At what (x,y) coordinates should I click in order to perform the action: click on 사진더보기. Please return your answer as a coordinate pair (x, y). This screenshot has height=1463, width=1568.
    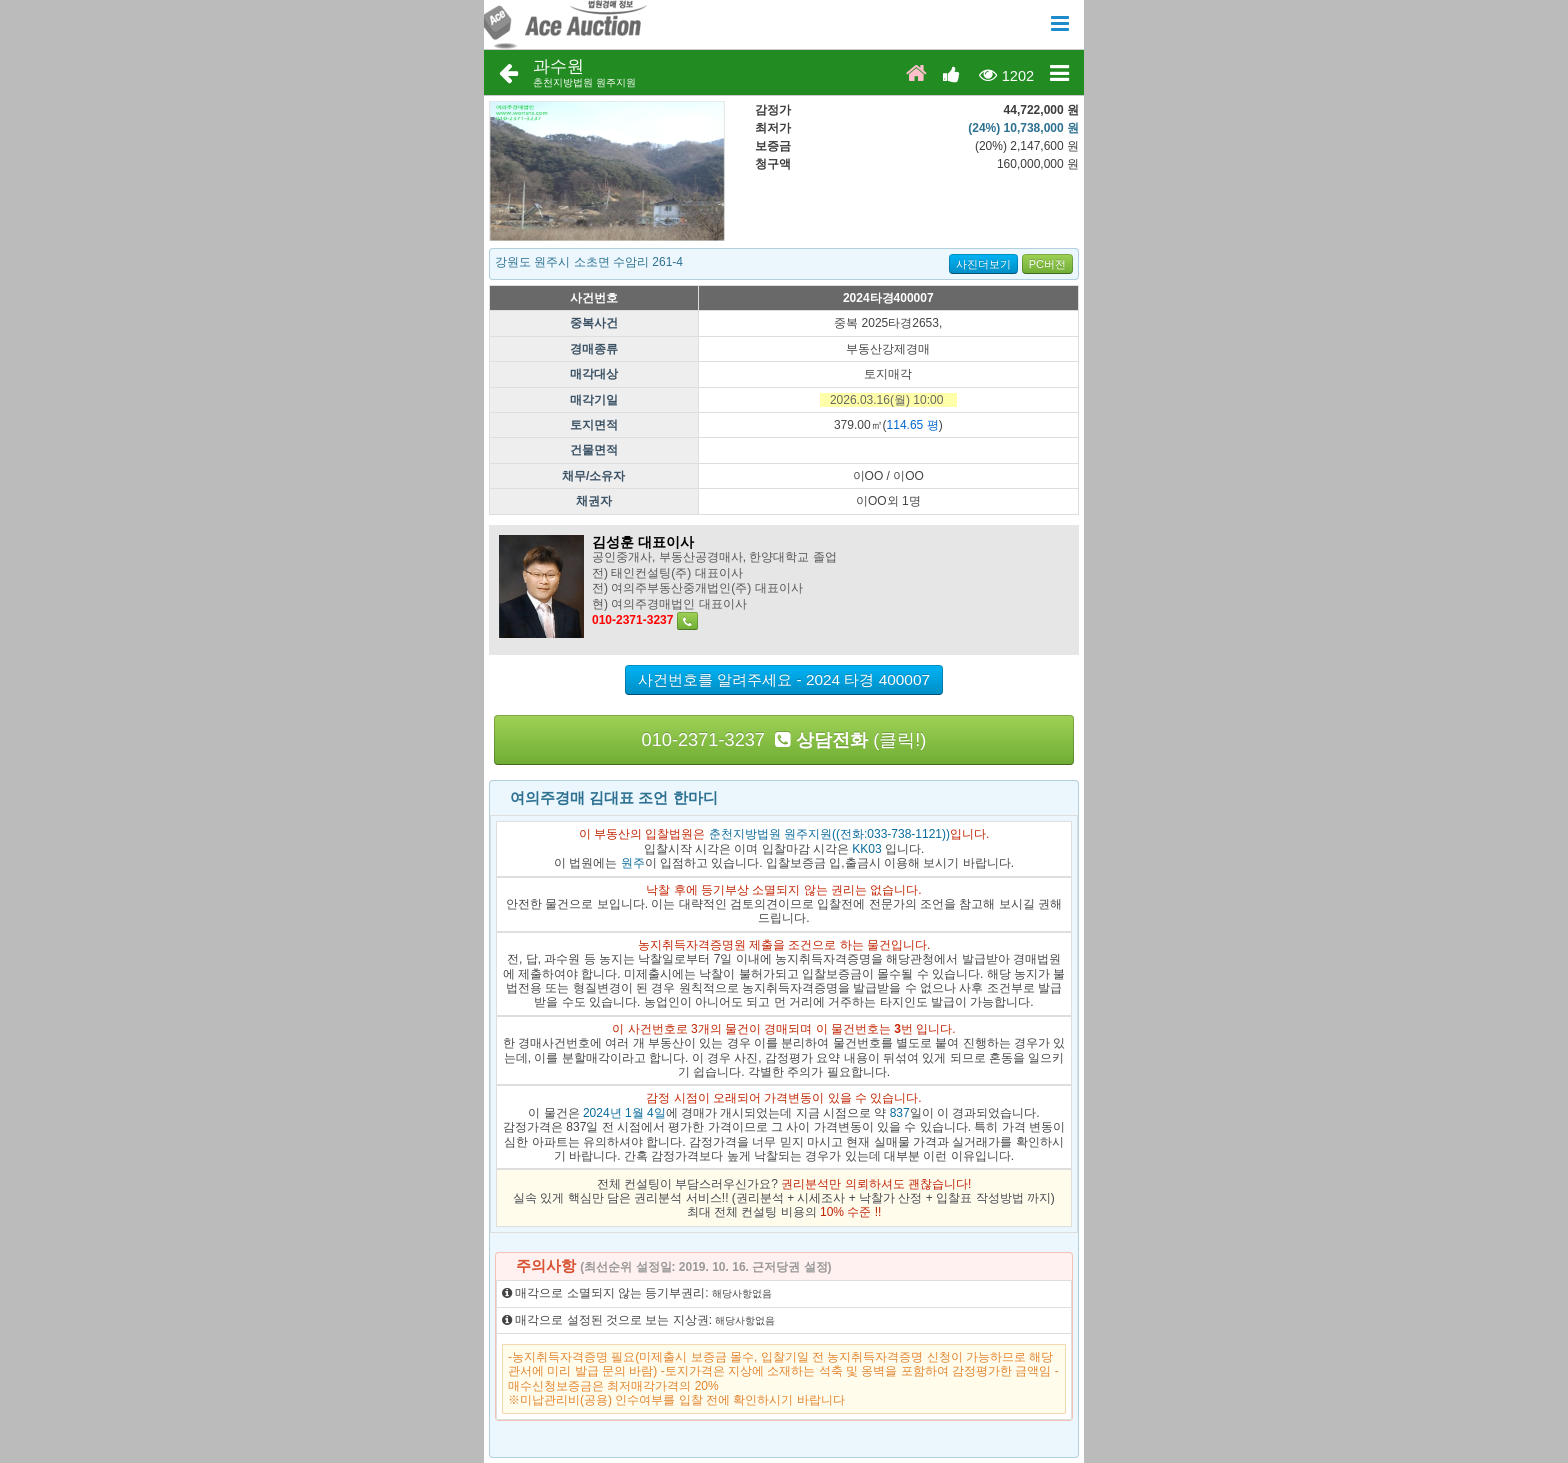
    Looking at the image, I should click on (983, 264).